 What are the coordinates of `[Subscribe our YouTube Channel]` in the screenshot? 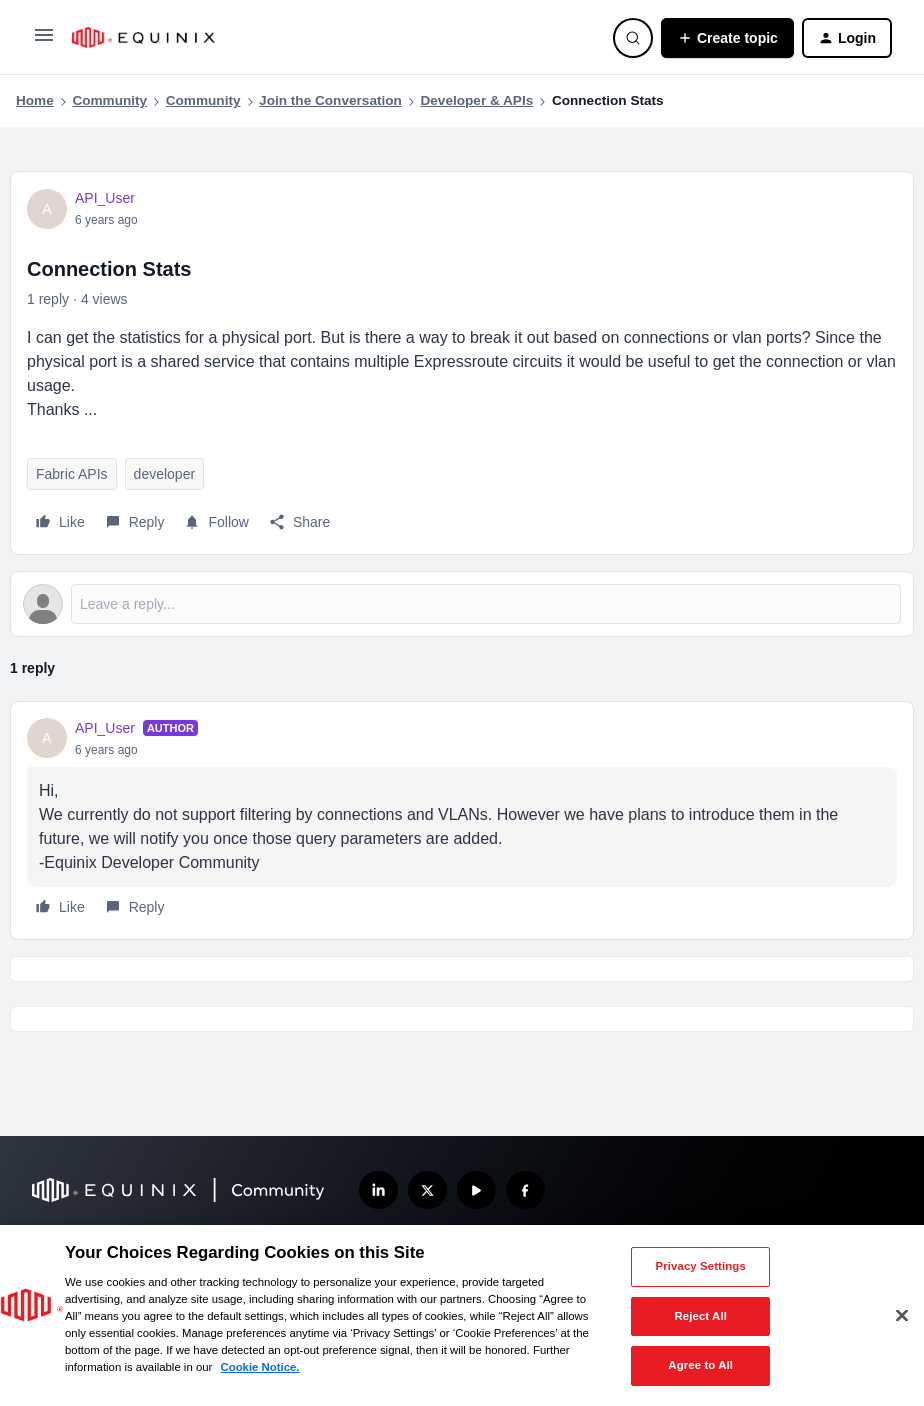 It's located at (476, 1190).